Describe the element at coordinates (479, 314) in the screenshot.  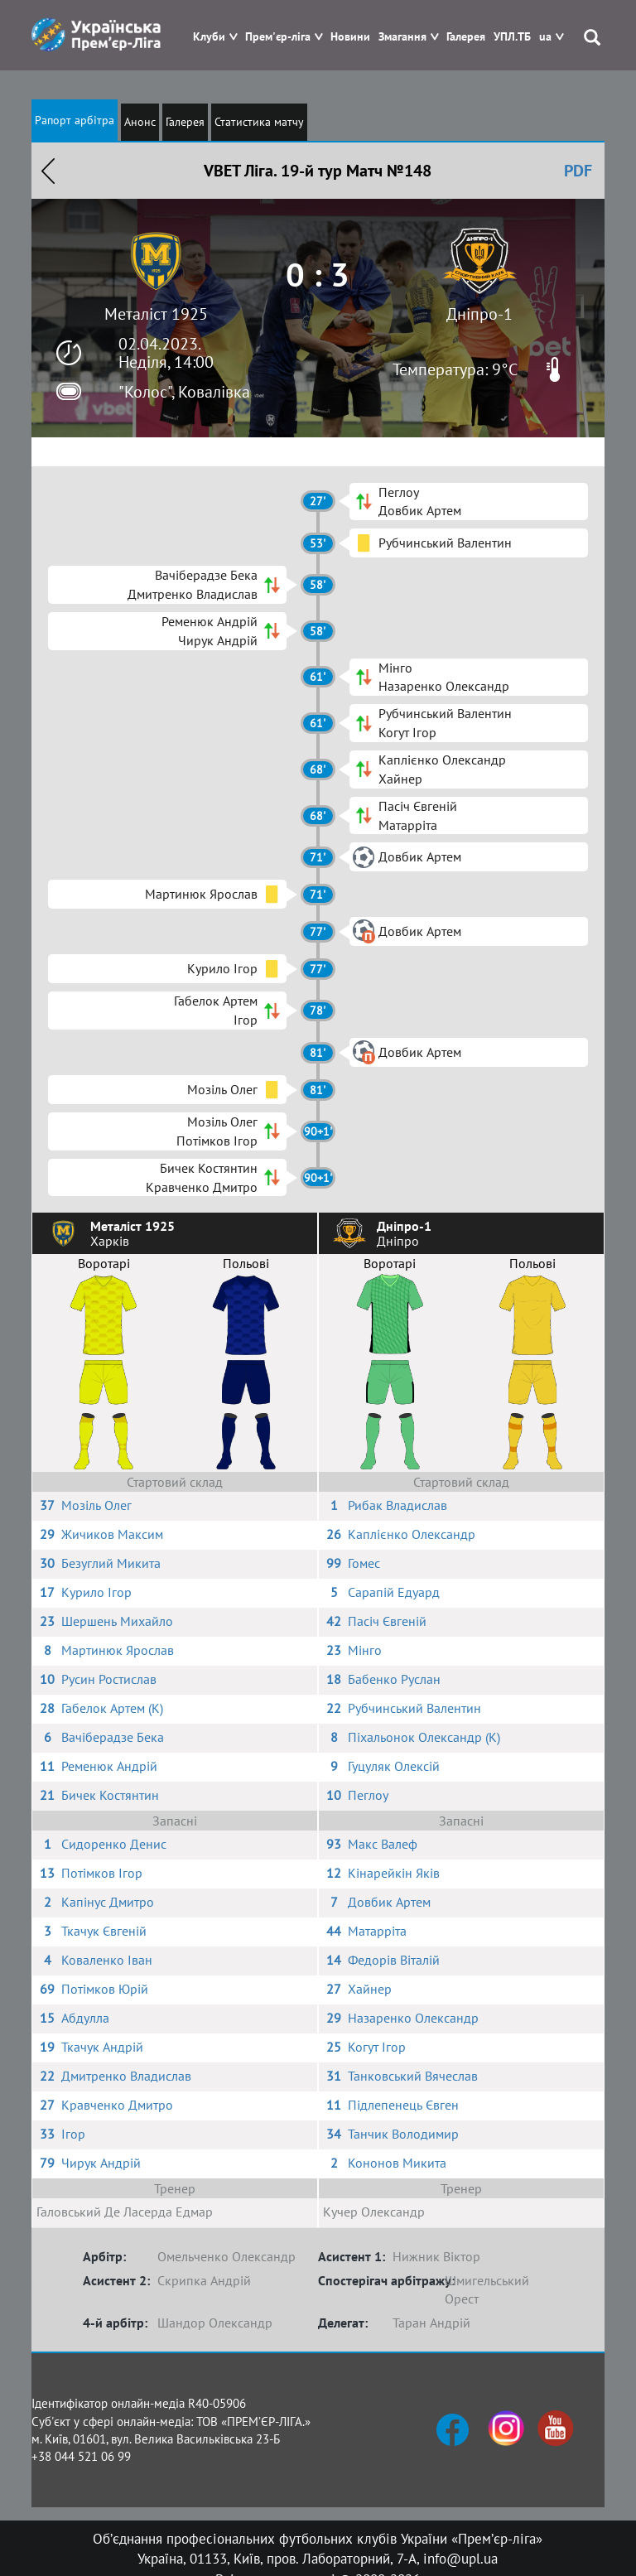
I see `Дніпро-1` at that location.